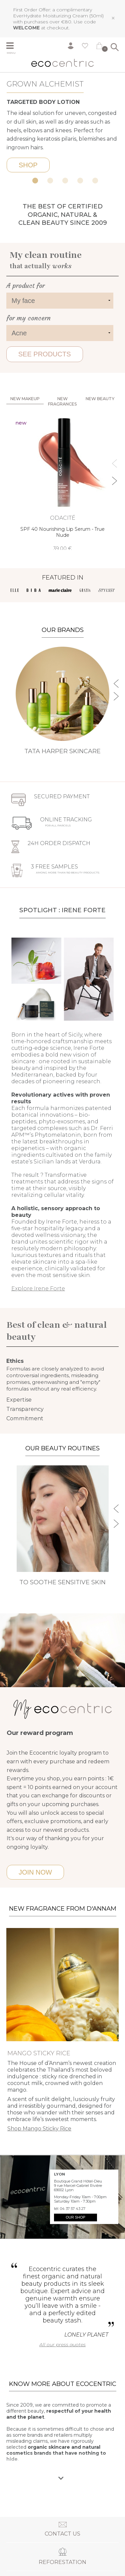 This screenshot has width=125, height=2576. I want to click on for my concern, so click(28, 318).